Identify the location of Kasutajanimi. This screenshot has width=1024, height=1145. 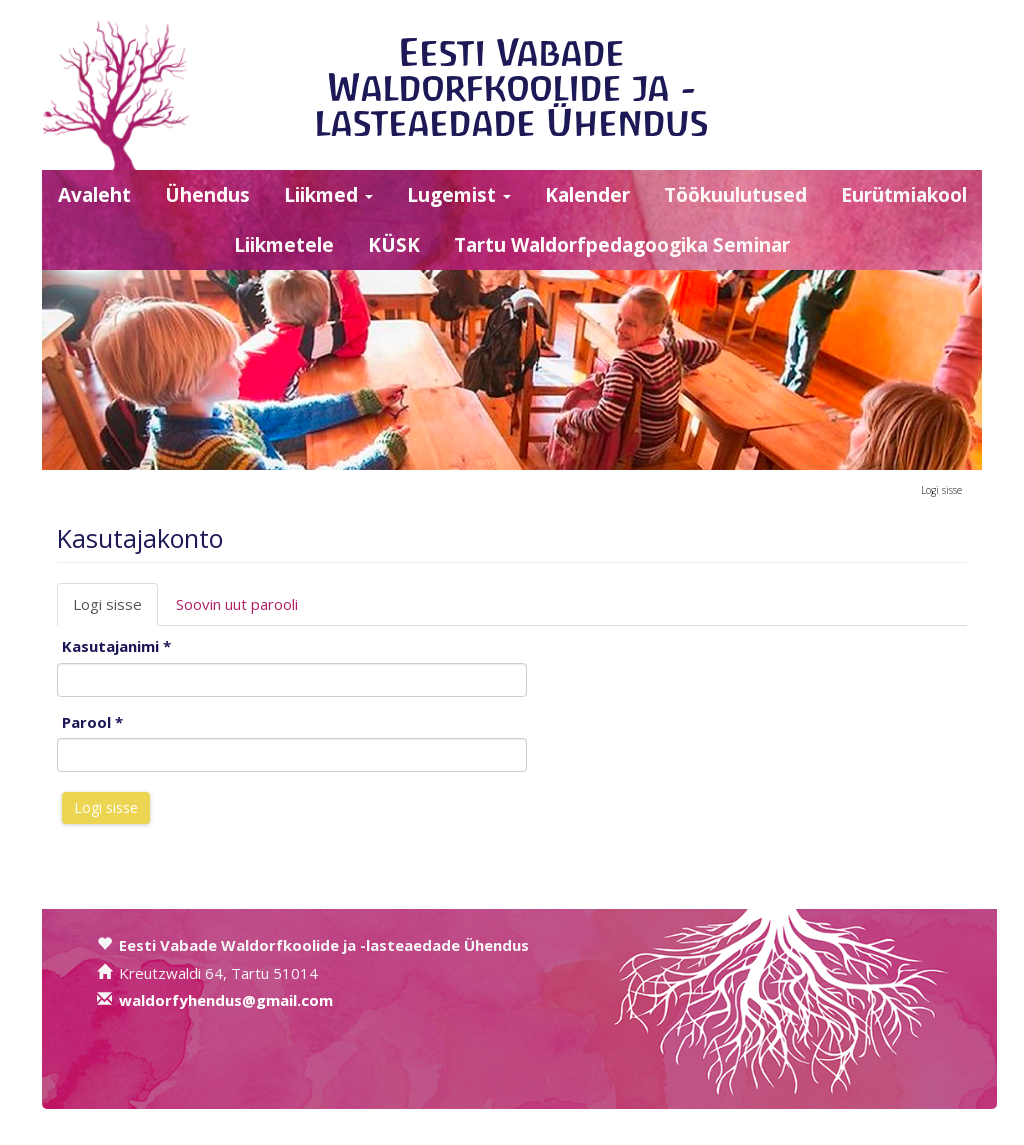
(116, 646).